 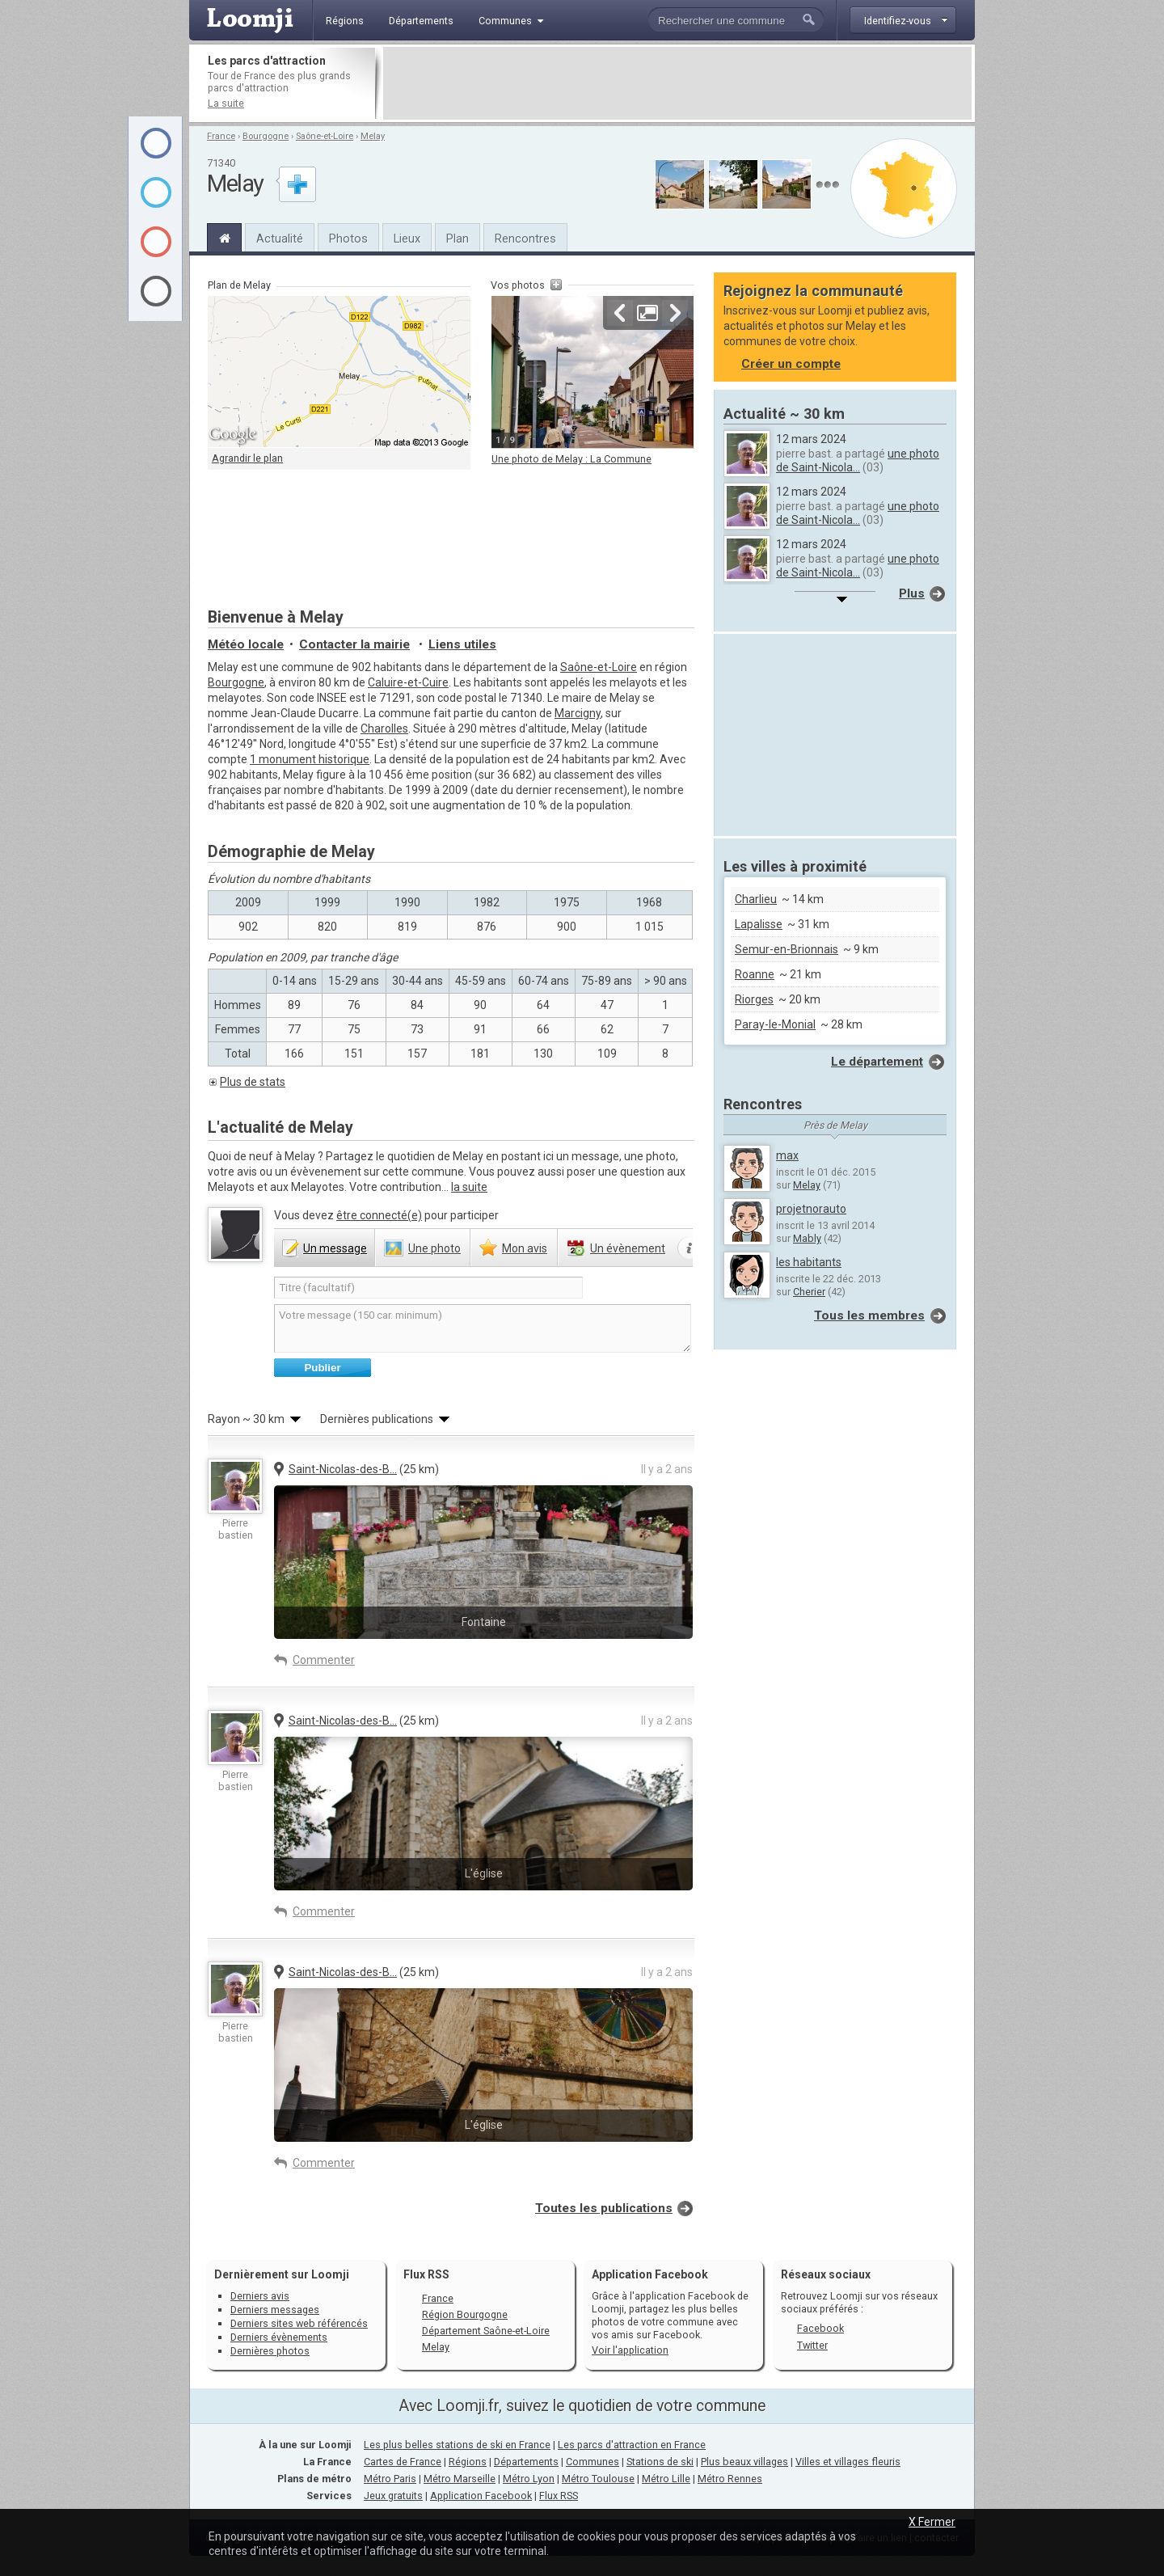 I want to click on Bourgogne, so click(x=265, y=136).